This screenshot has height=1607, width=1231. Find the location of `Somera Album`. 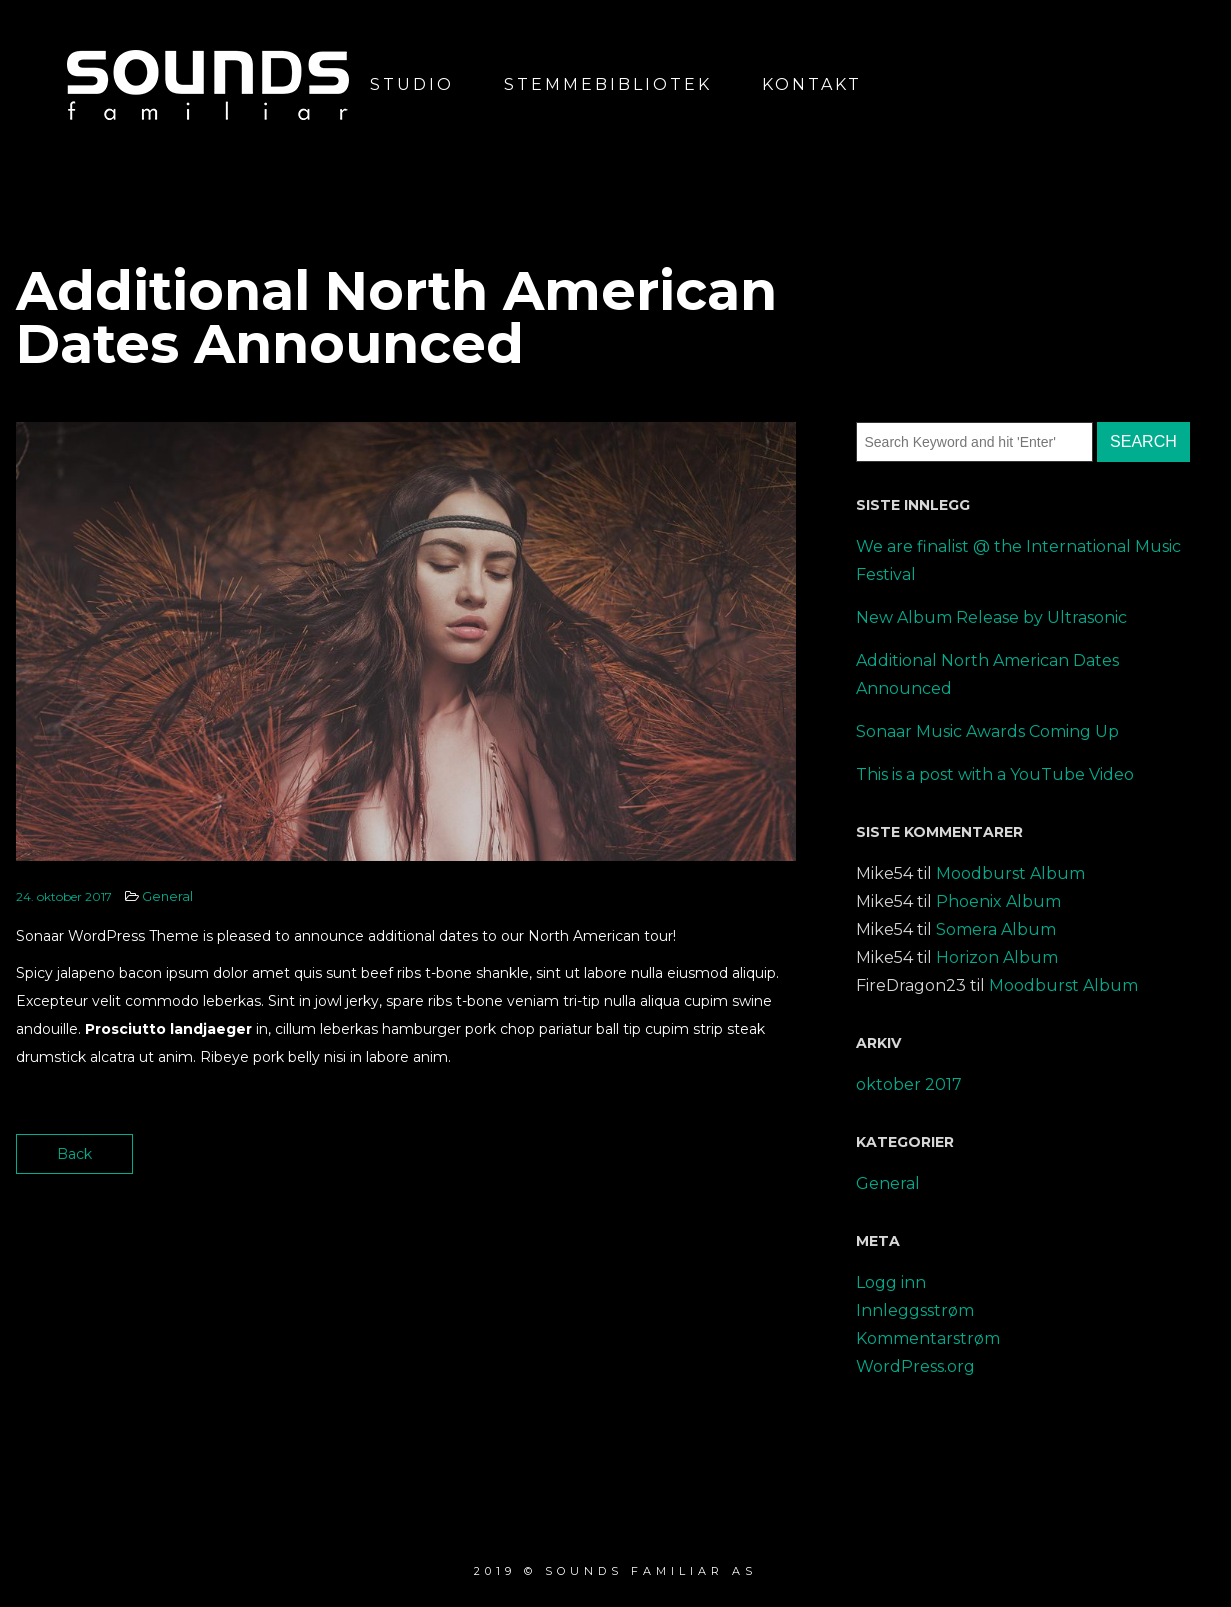

Somera Album is located at coordinates (996, 929).